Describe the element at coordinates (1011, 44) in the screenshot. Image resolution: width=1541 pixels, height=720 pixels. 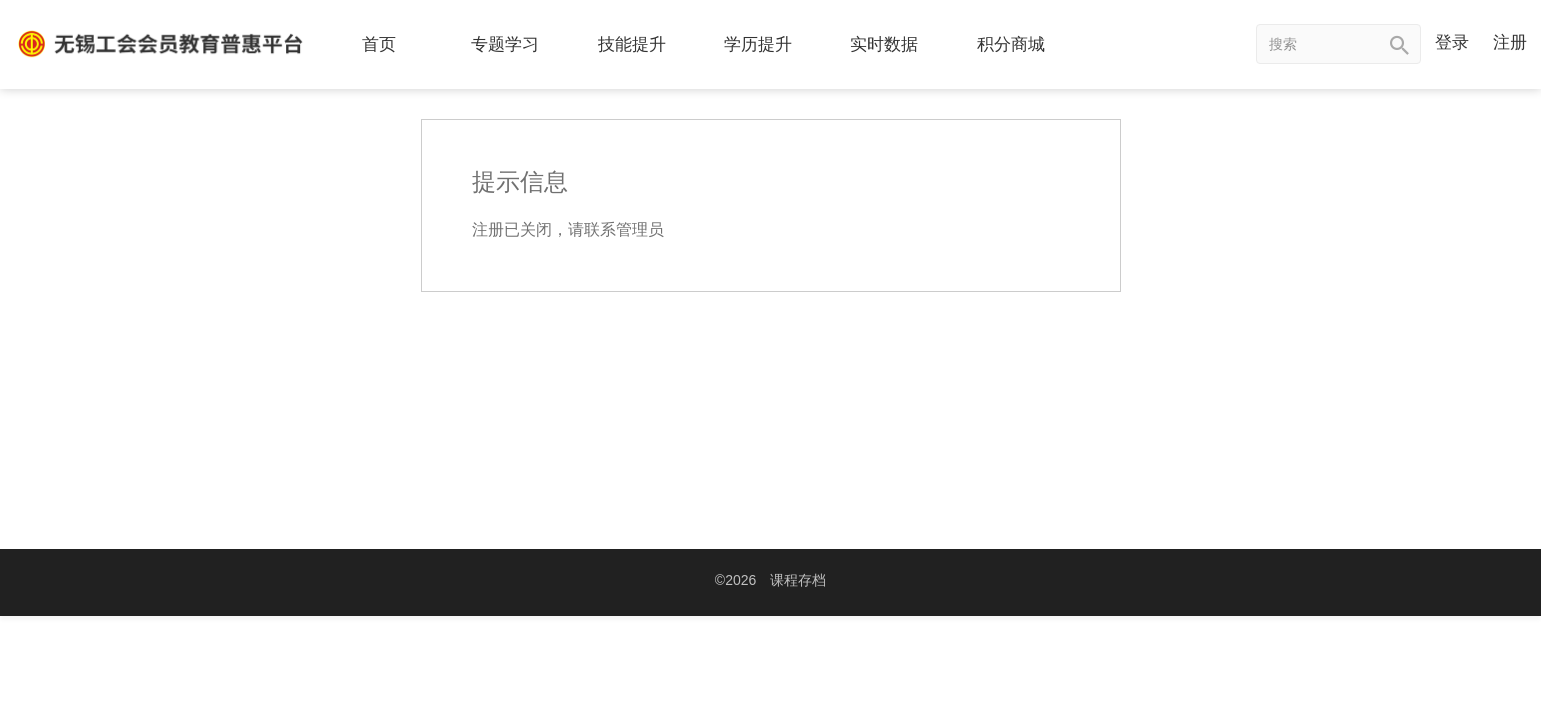
I see `积分商城` at that location.